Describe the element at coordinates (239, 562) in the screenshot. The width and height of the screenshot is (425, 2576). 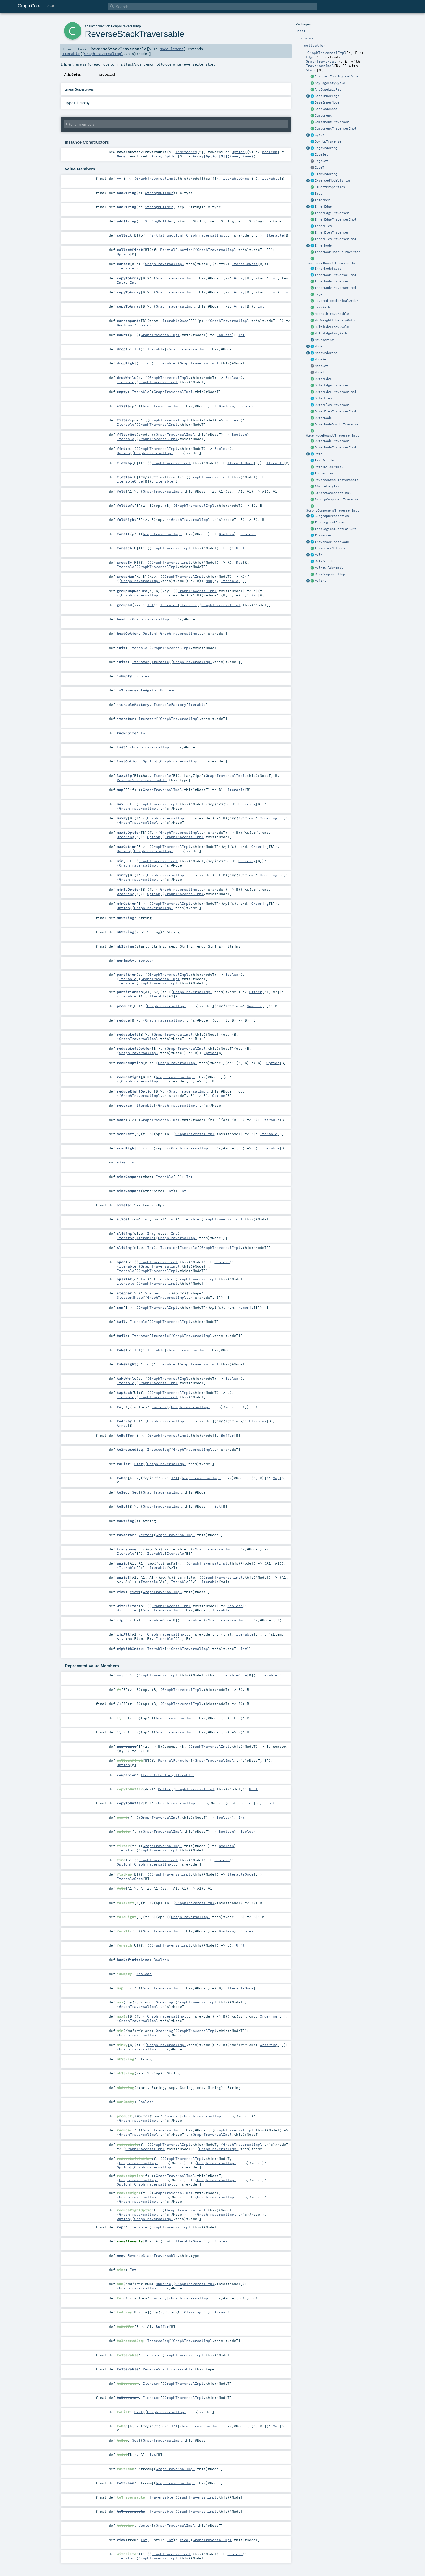
I see `Map` at that location.